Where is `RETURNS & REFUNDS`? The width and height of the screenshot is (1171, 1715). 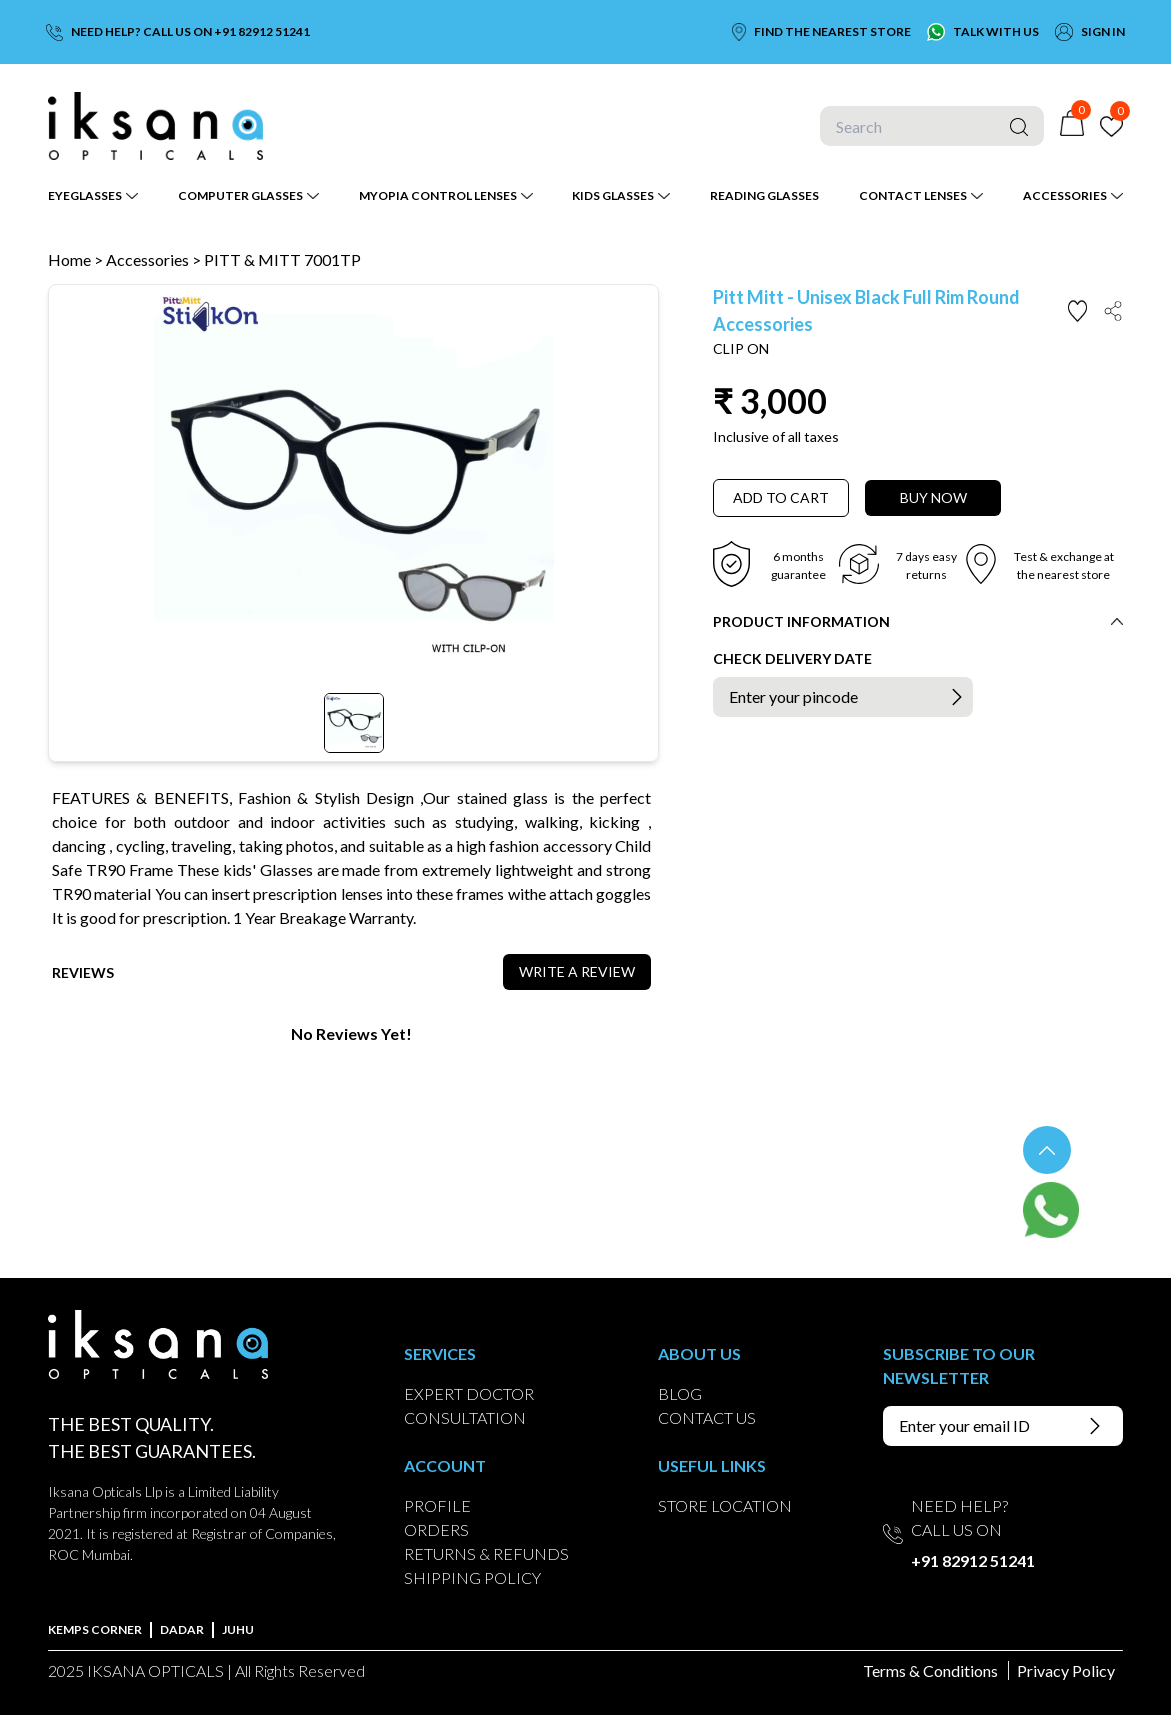 RETURNS & REFUNDS is located at coordinates (486, 1553).